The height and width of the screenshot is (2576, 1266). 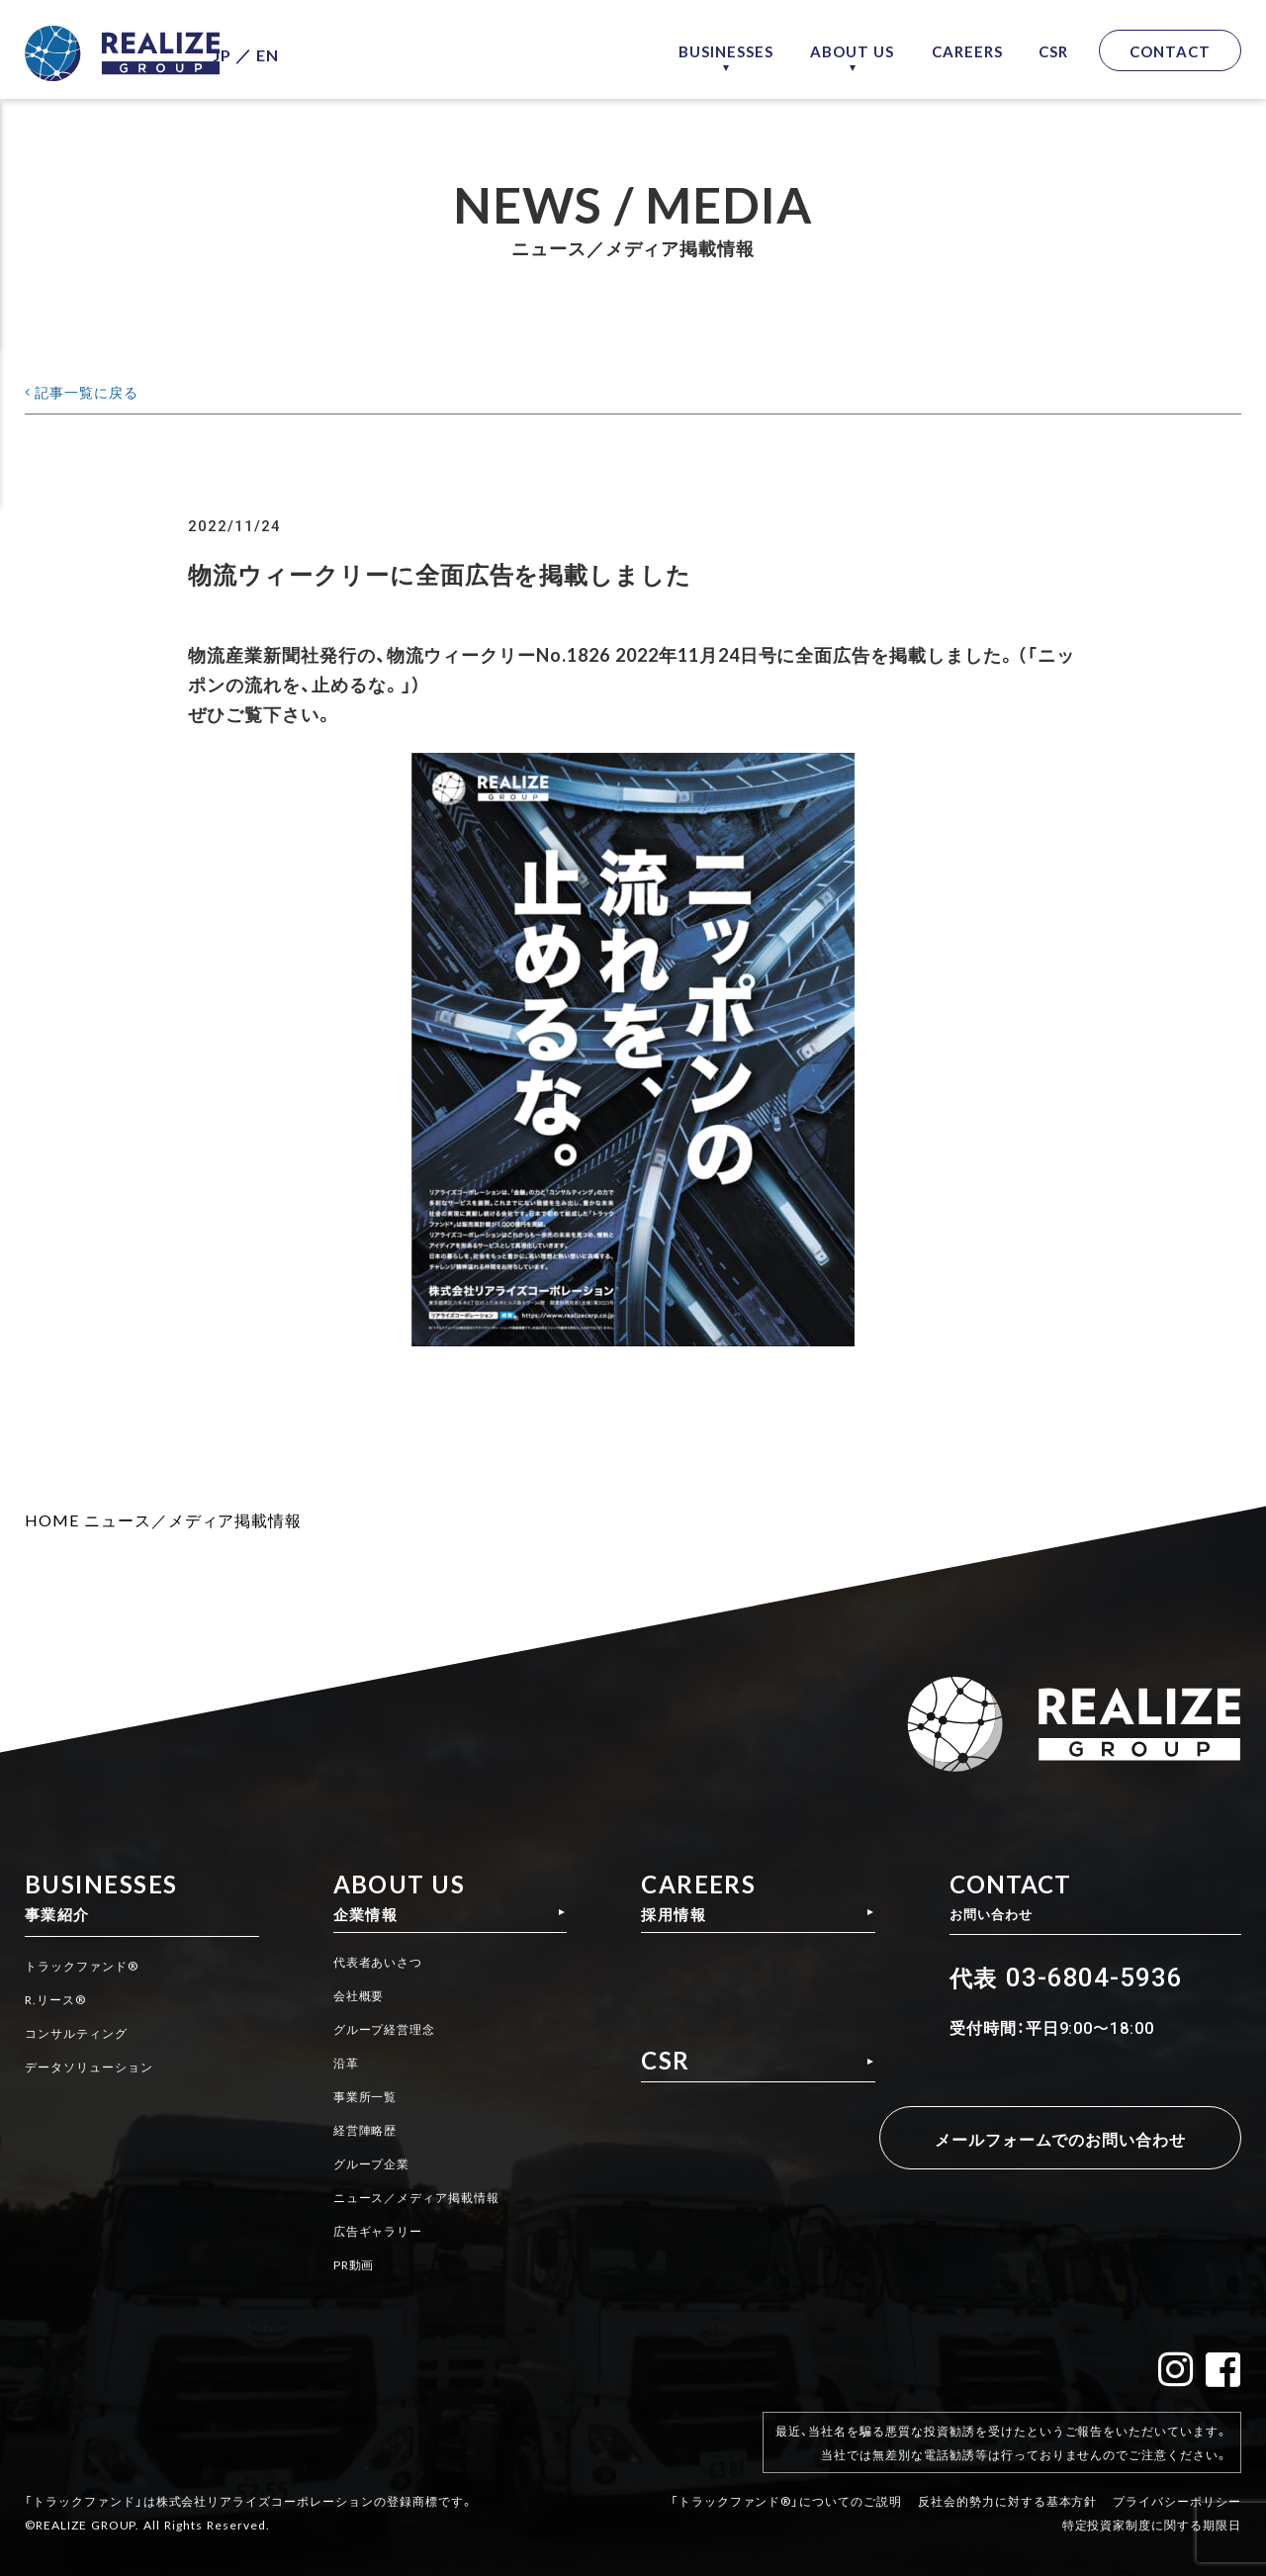 What do you see at coordinates (1007, 2485) in the screenshot?
I see `反社会的勢力に対する基本方針` at bounding box center [1007, 2485].